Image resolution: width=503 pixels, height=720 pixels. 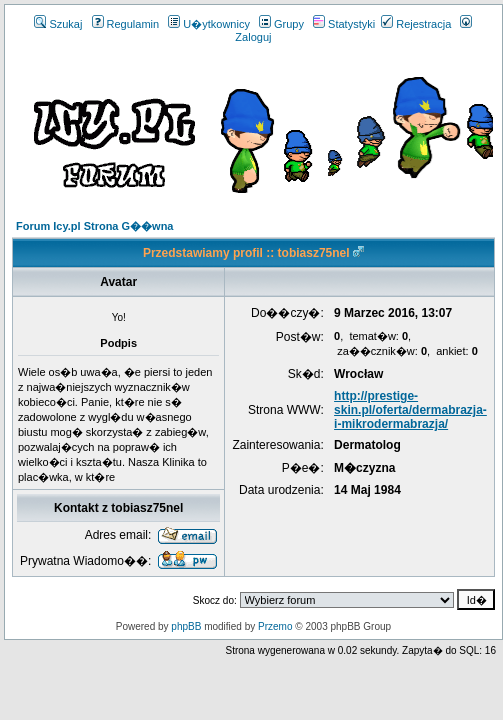 I want to click on Przemo, so click(x=275, y=626).